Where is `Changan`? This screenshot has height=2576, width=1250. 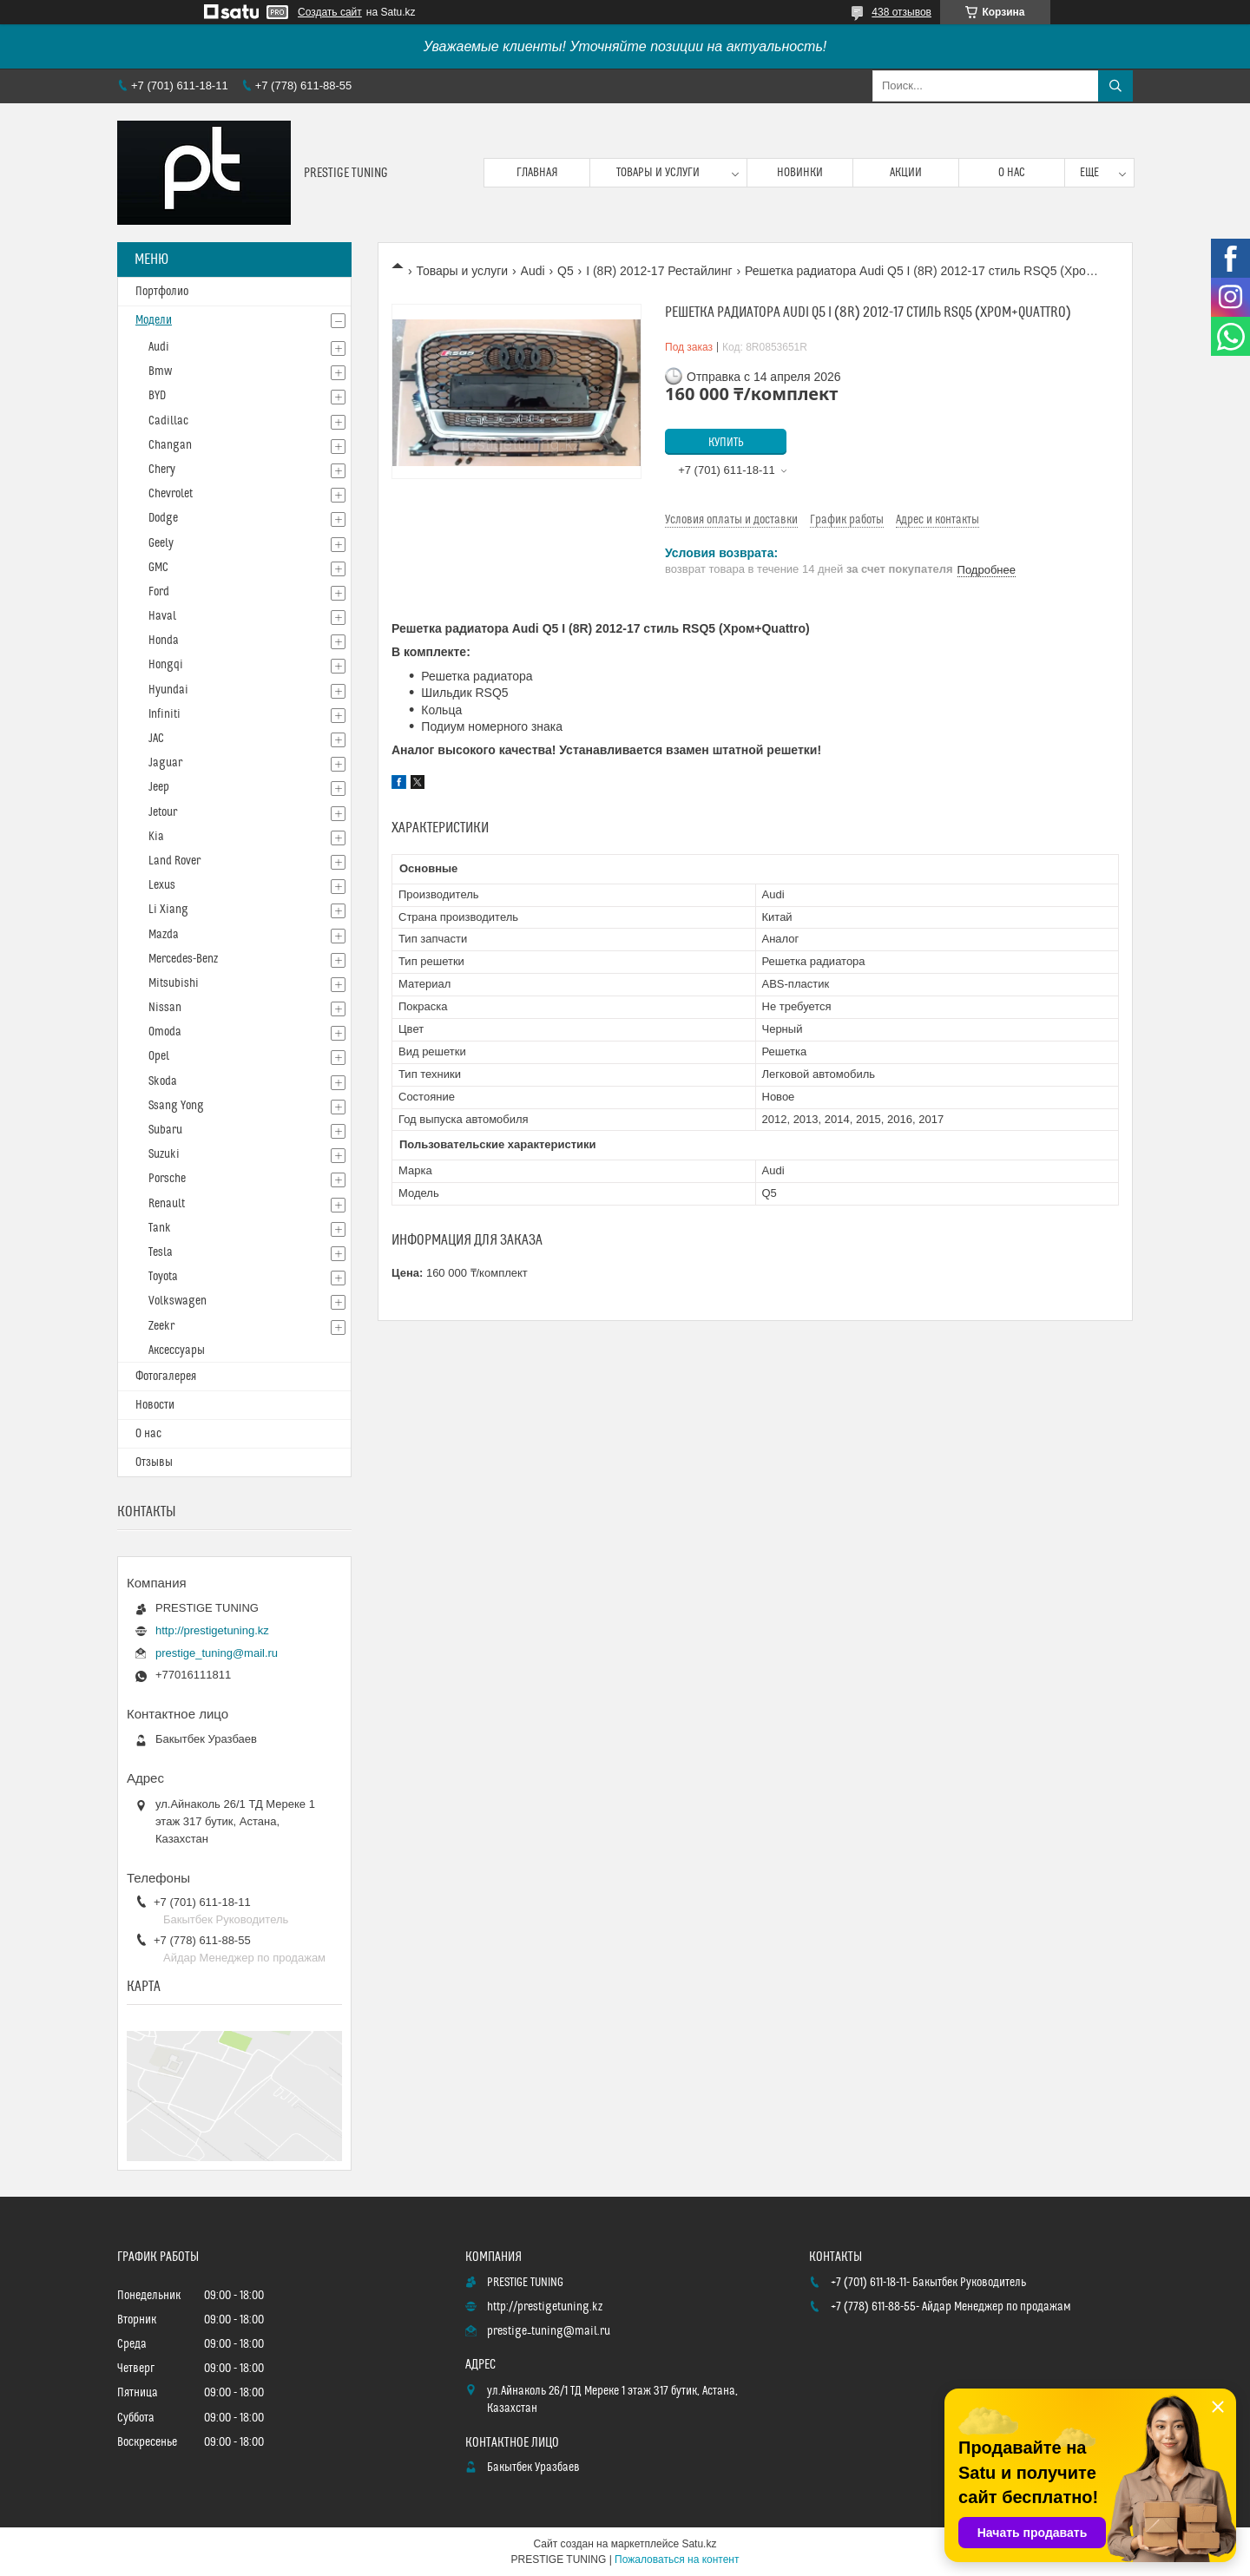
Changan is located at coordinates (170, 445).